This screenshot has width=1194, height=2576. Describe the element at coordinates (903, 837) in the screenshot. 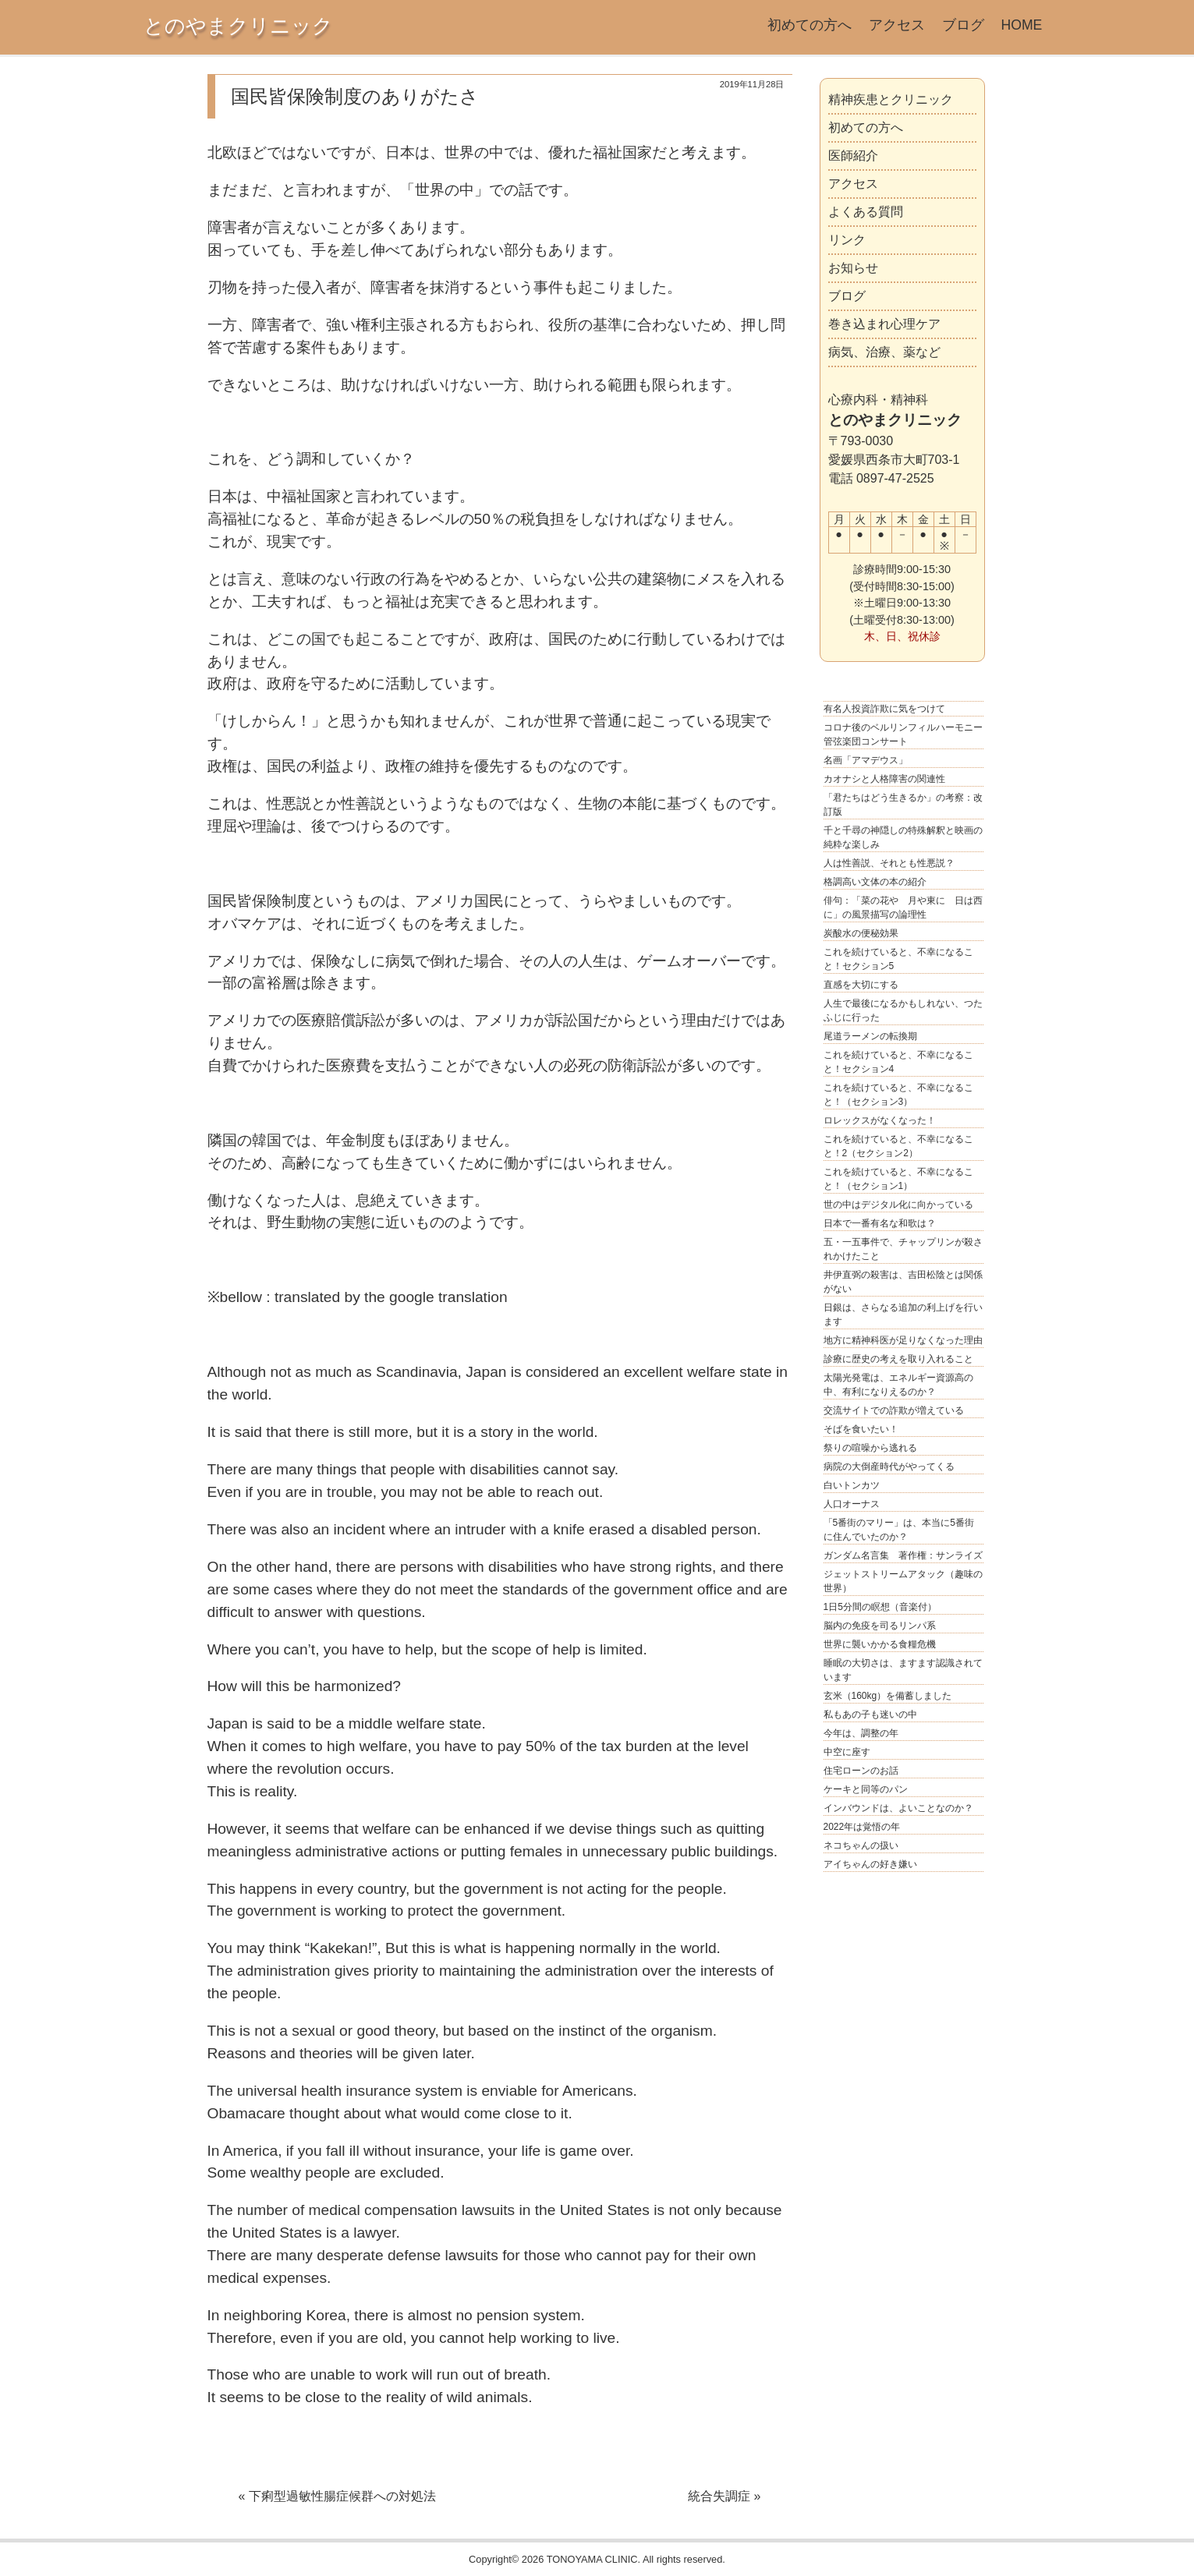

I see `千と千尋の神隠しの特殊解釈と映画の純粋な楽しみ` at that location.